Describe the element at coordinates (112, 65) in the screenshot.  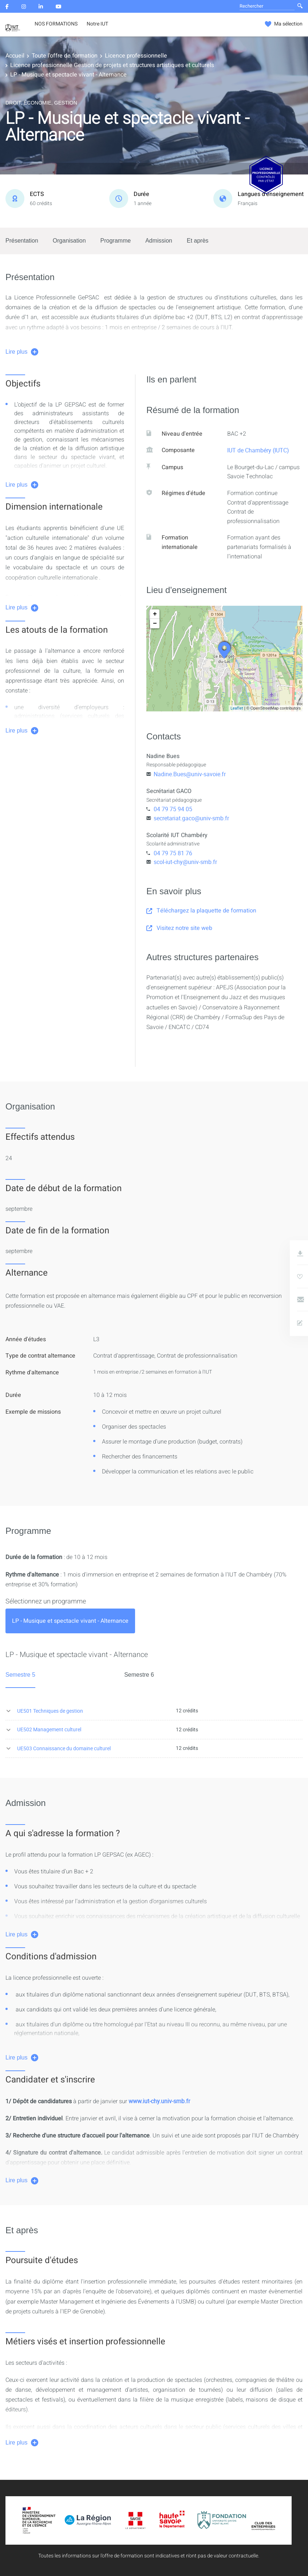
I see `Licence professionnelle Gestion de projets et structures artistiques et culturels` at that location.